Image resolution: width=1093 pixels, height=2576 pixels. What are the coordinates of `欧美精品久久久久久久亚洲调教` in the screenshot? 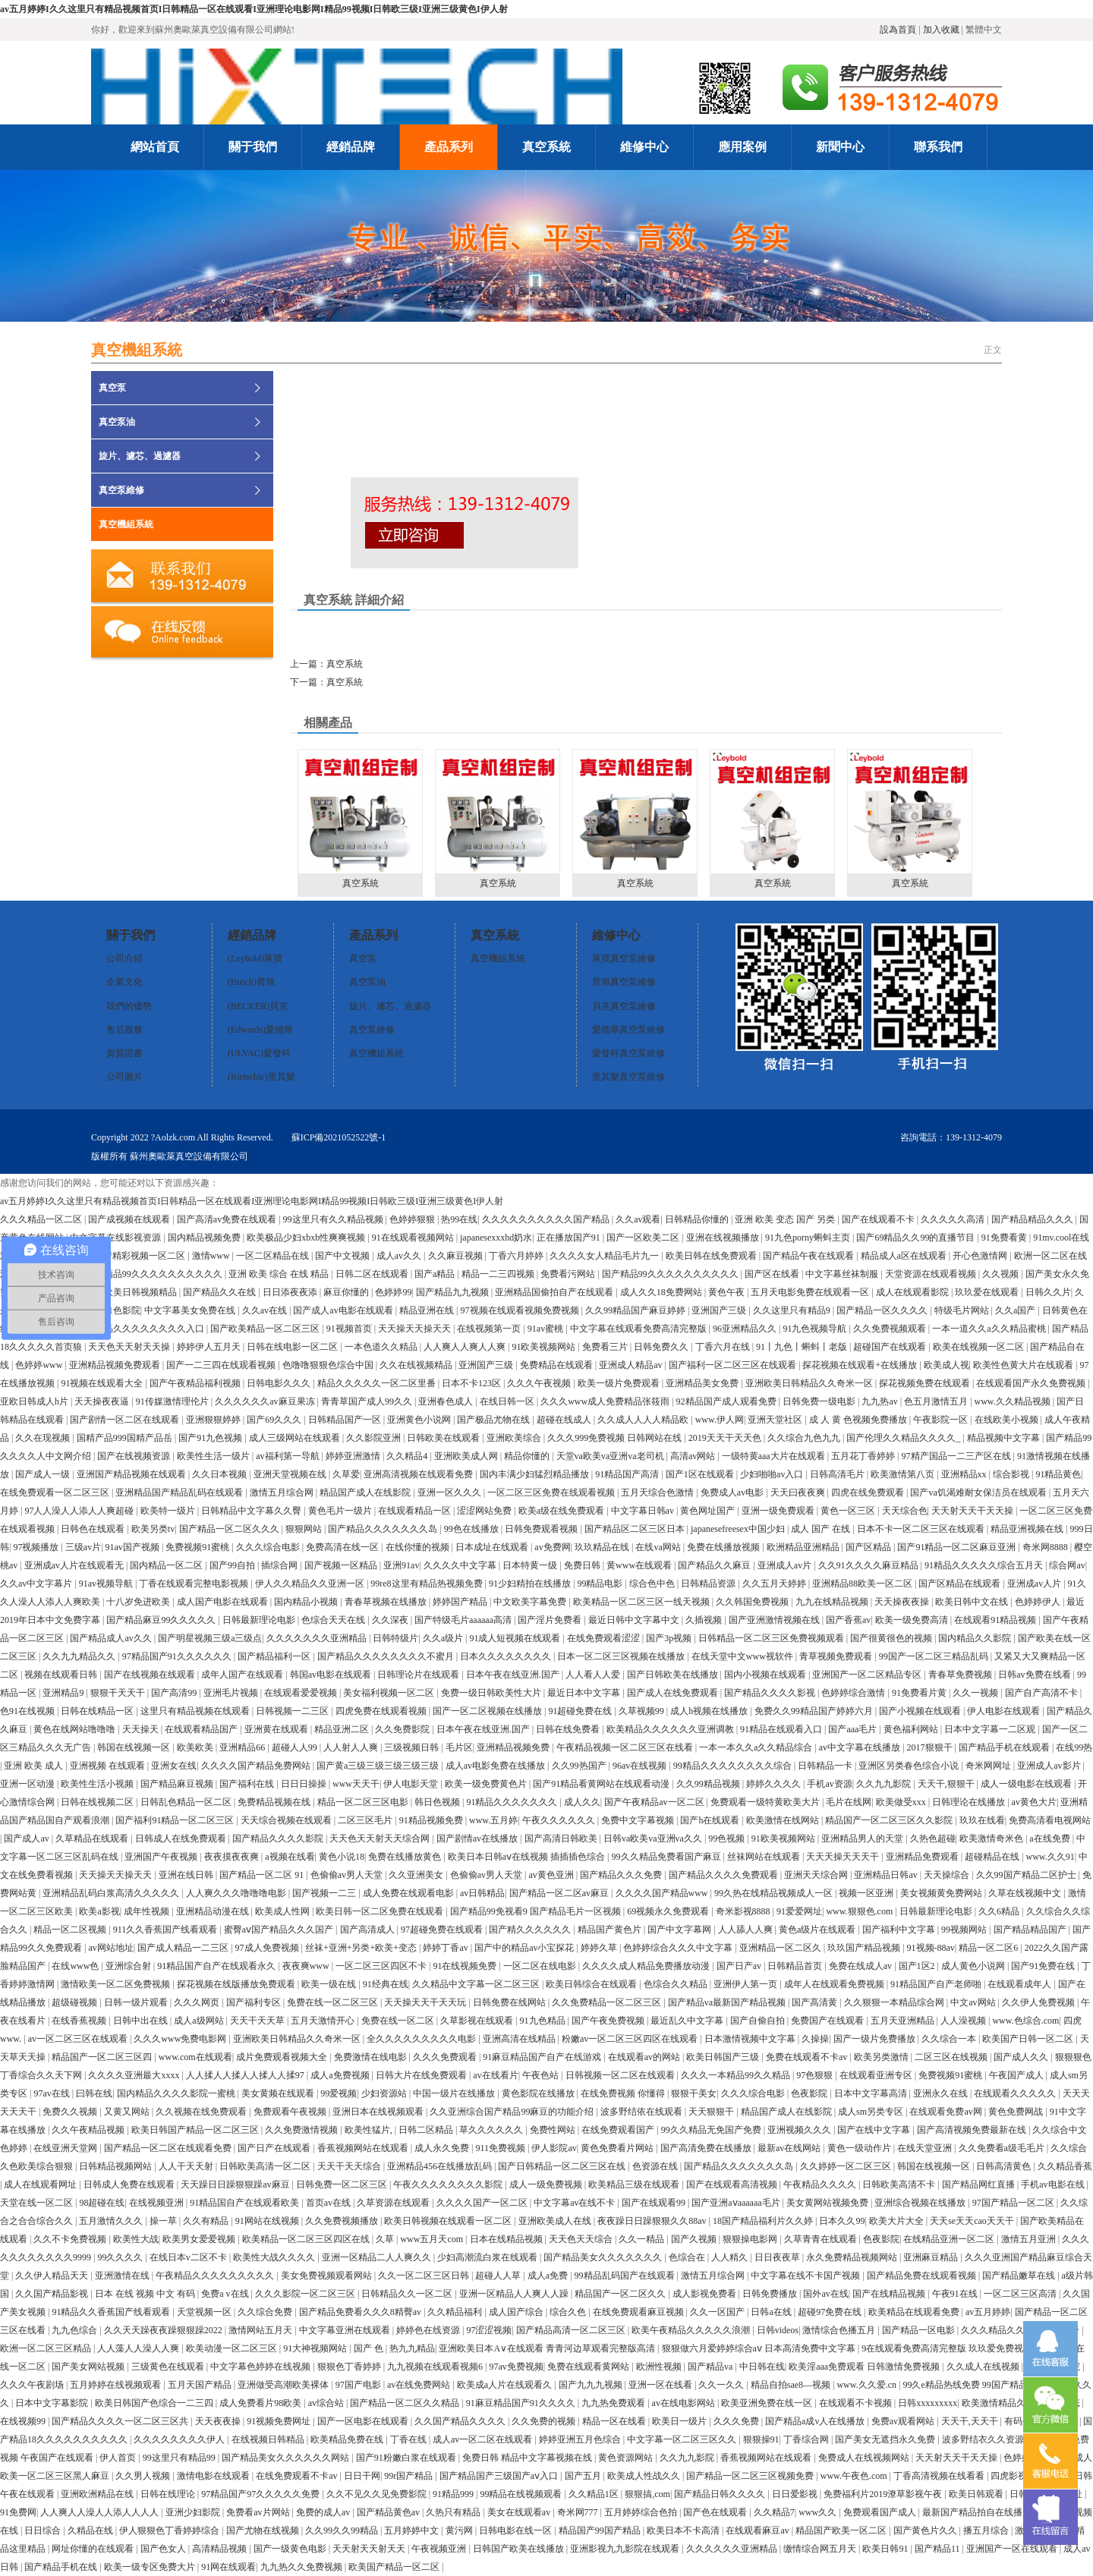 It's located at (671, 1729).